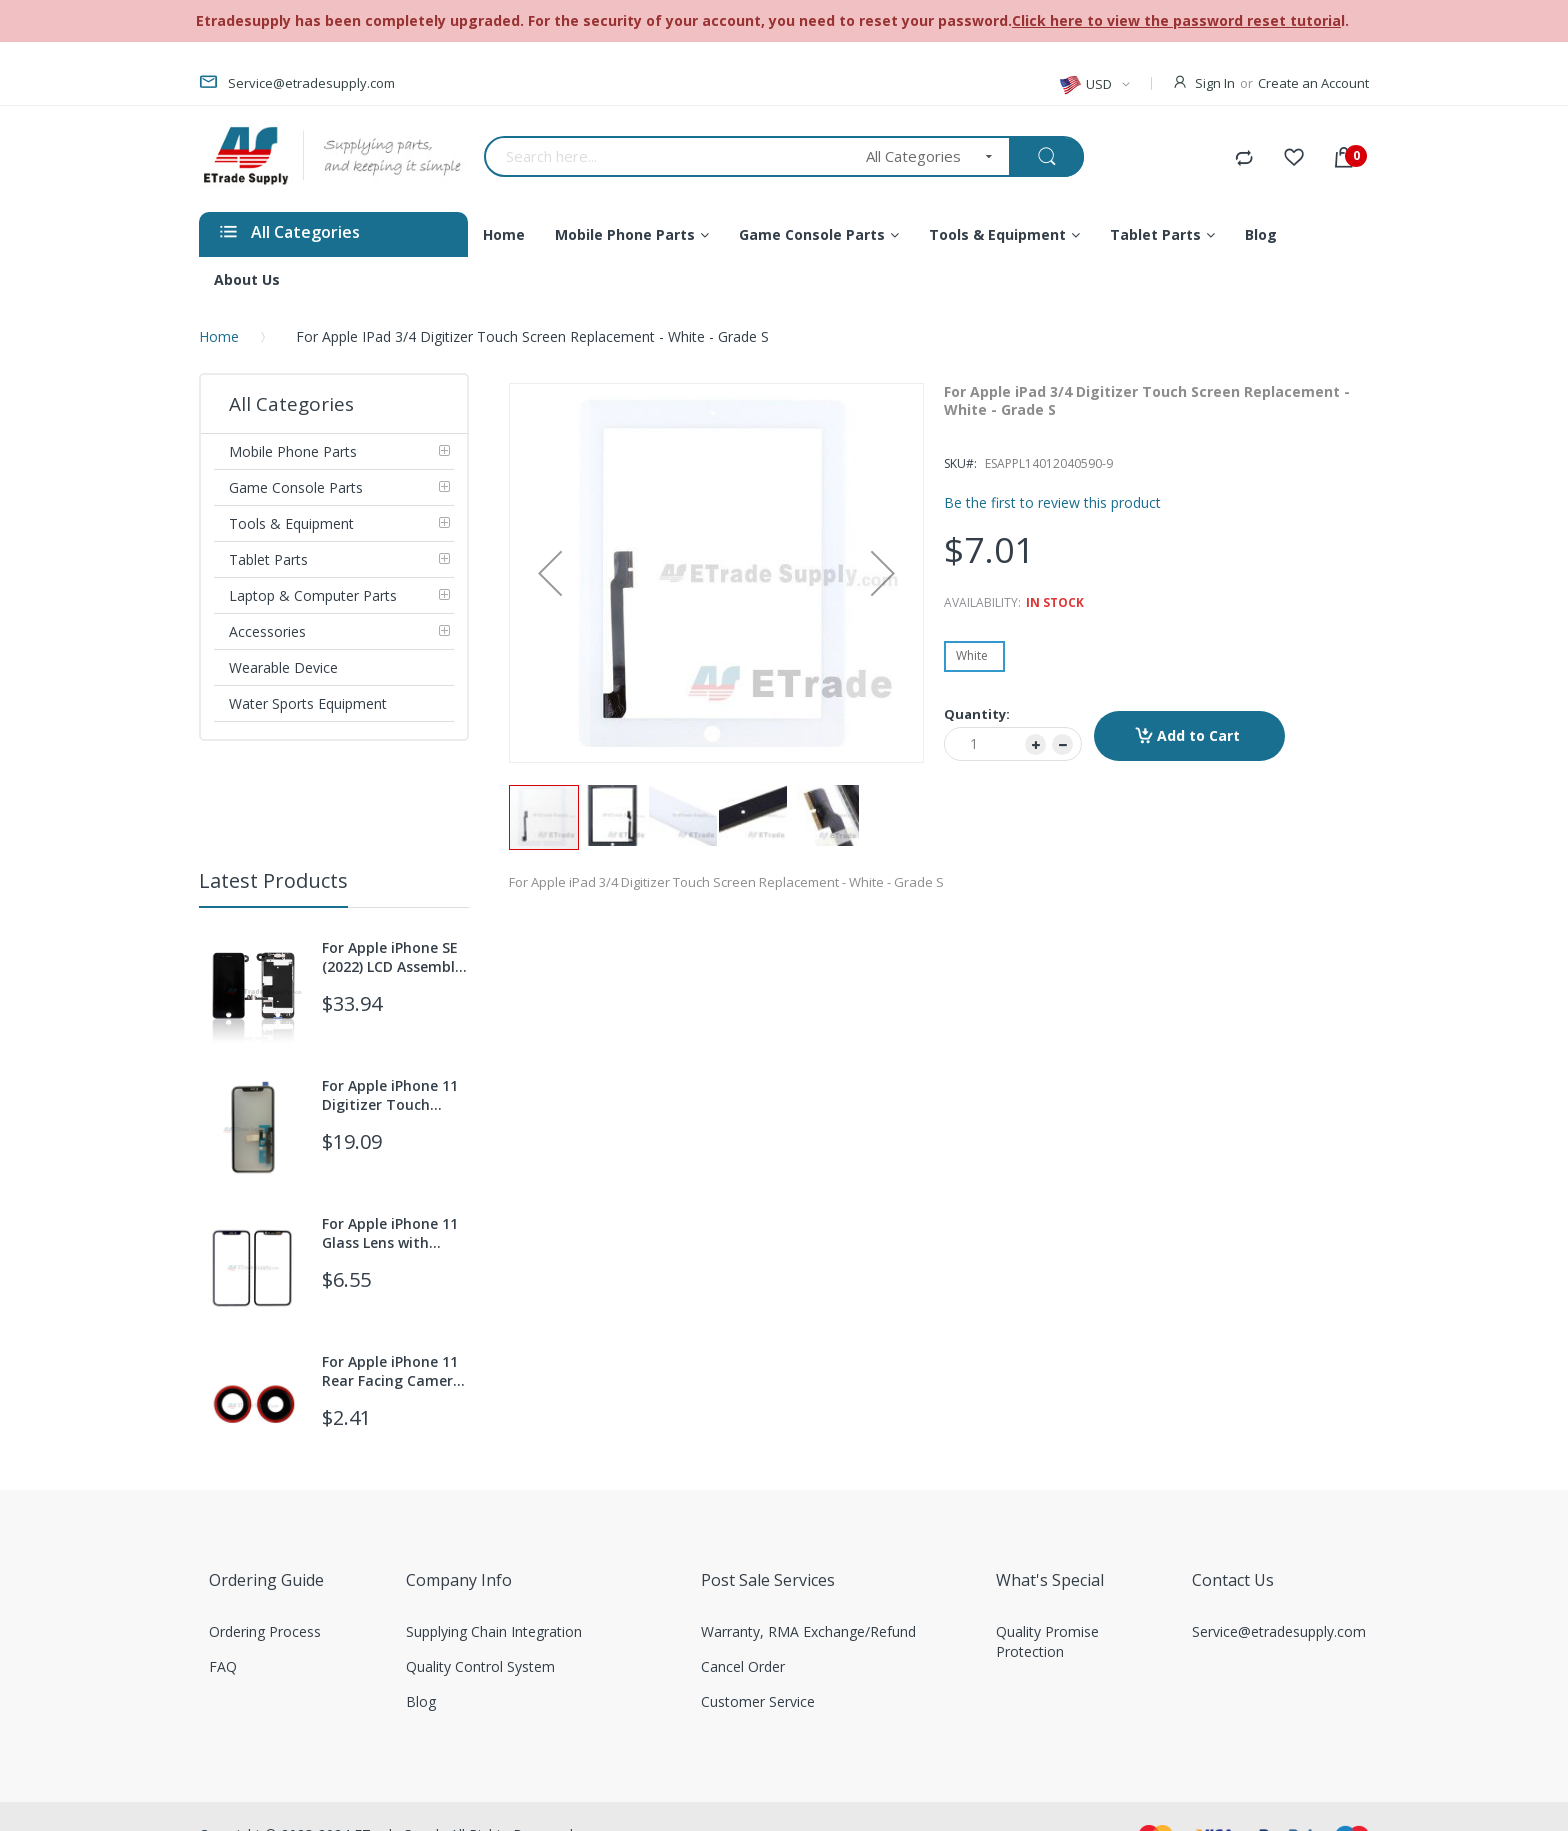 This screenshot has height=1831, width=1568. What do you see at coordinates (1215, 83) in the screenshot?
I see `Sign In` at bounding box center [1215, 83].